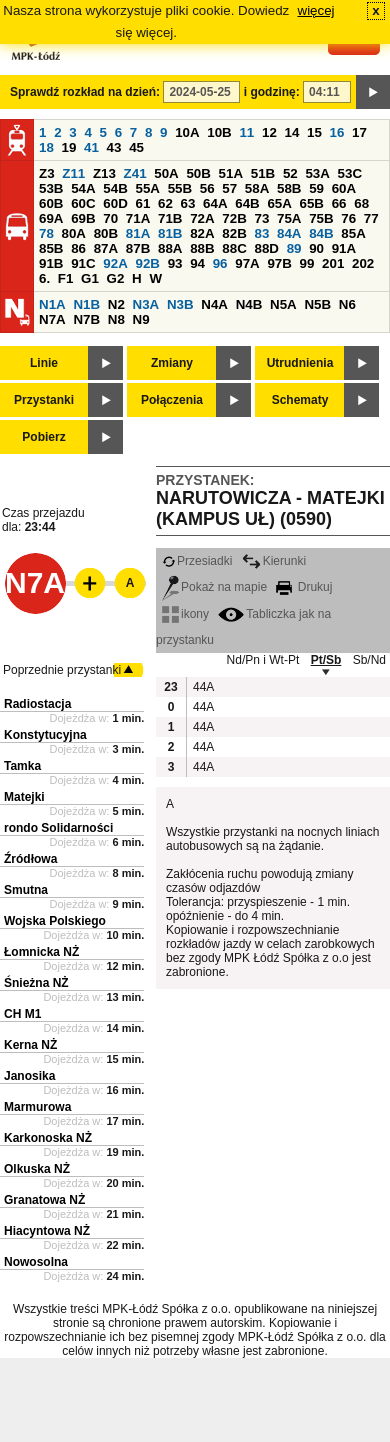  Describe the element at coordinates (321, 218) in the screenshot. I see `75B` at that location.